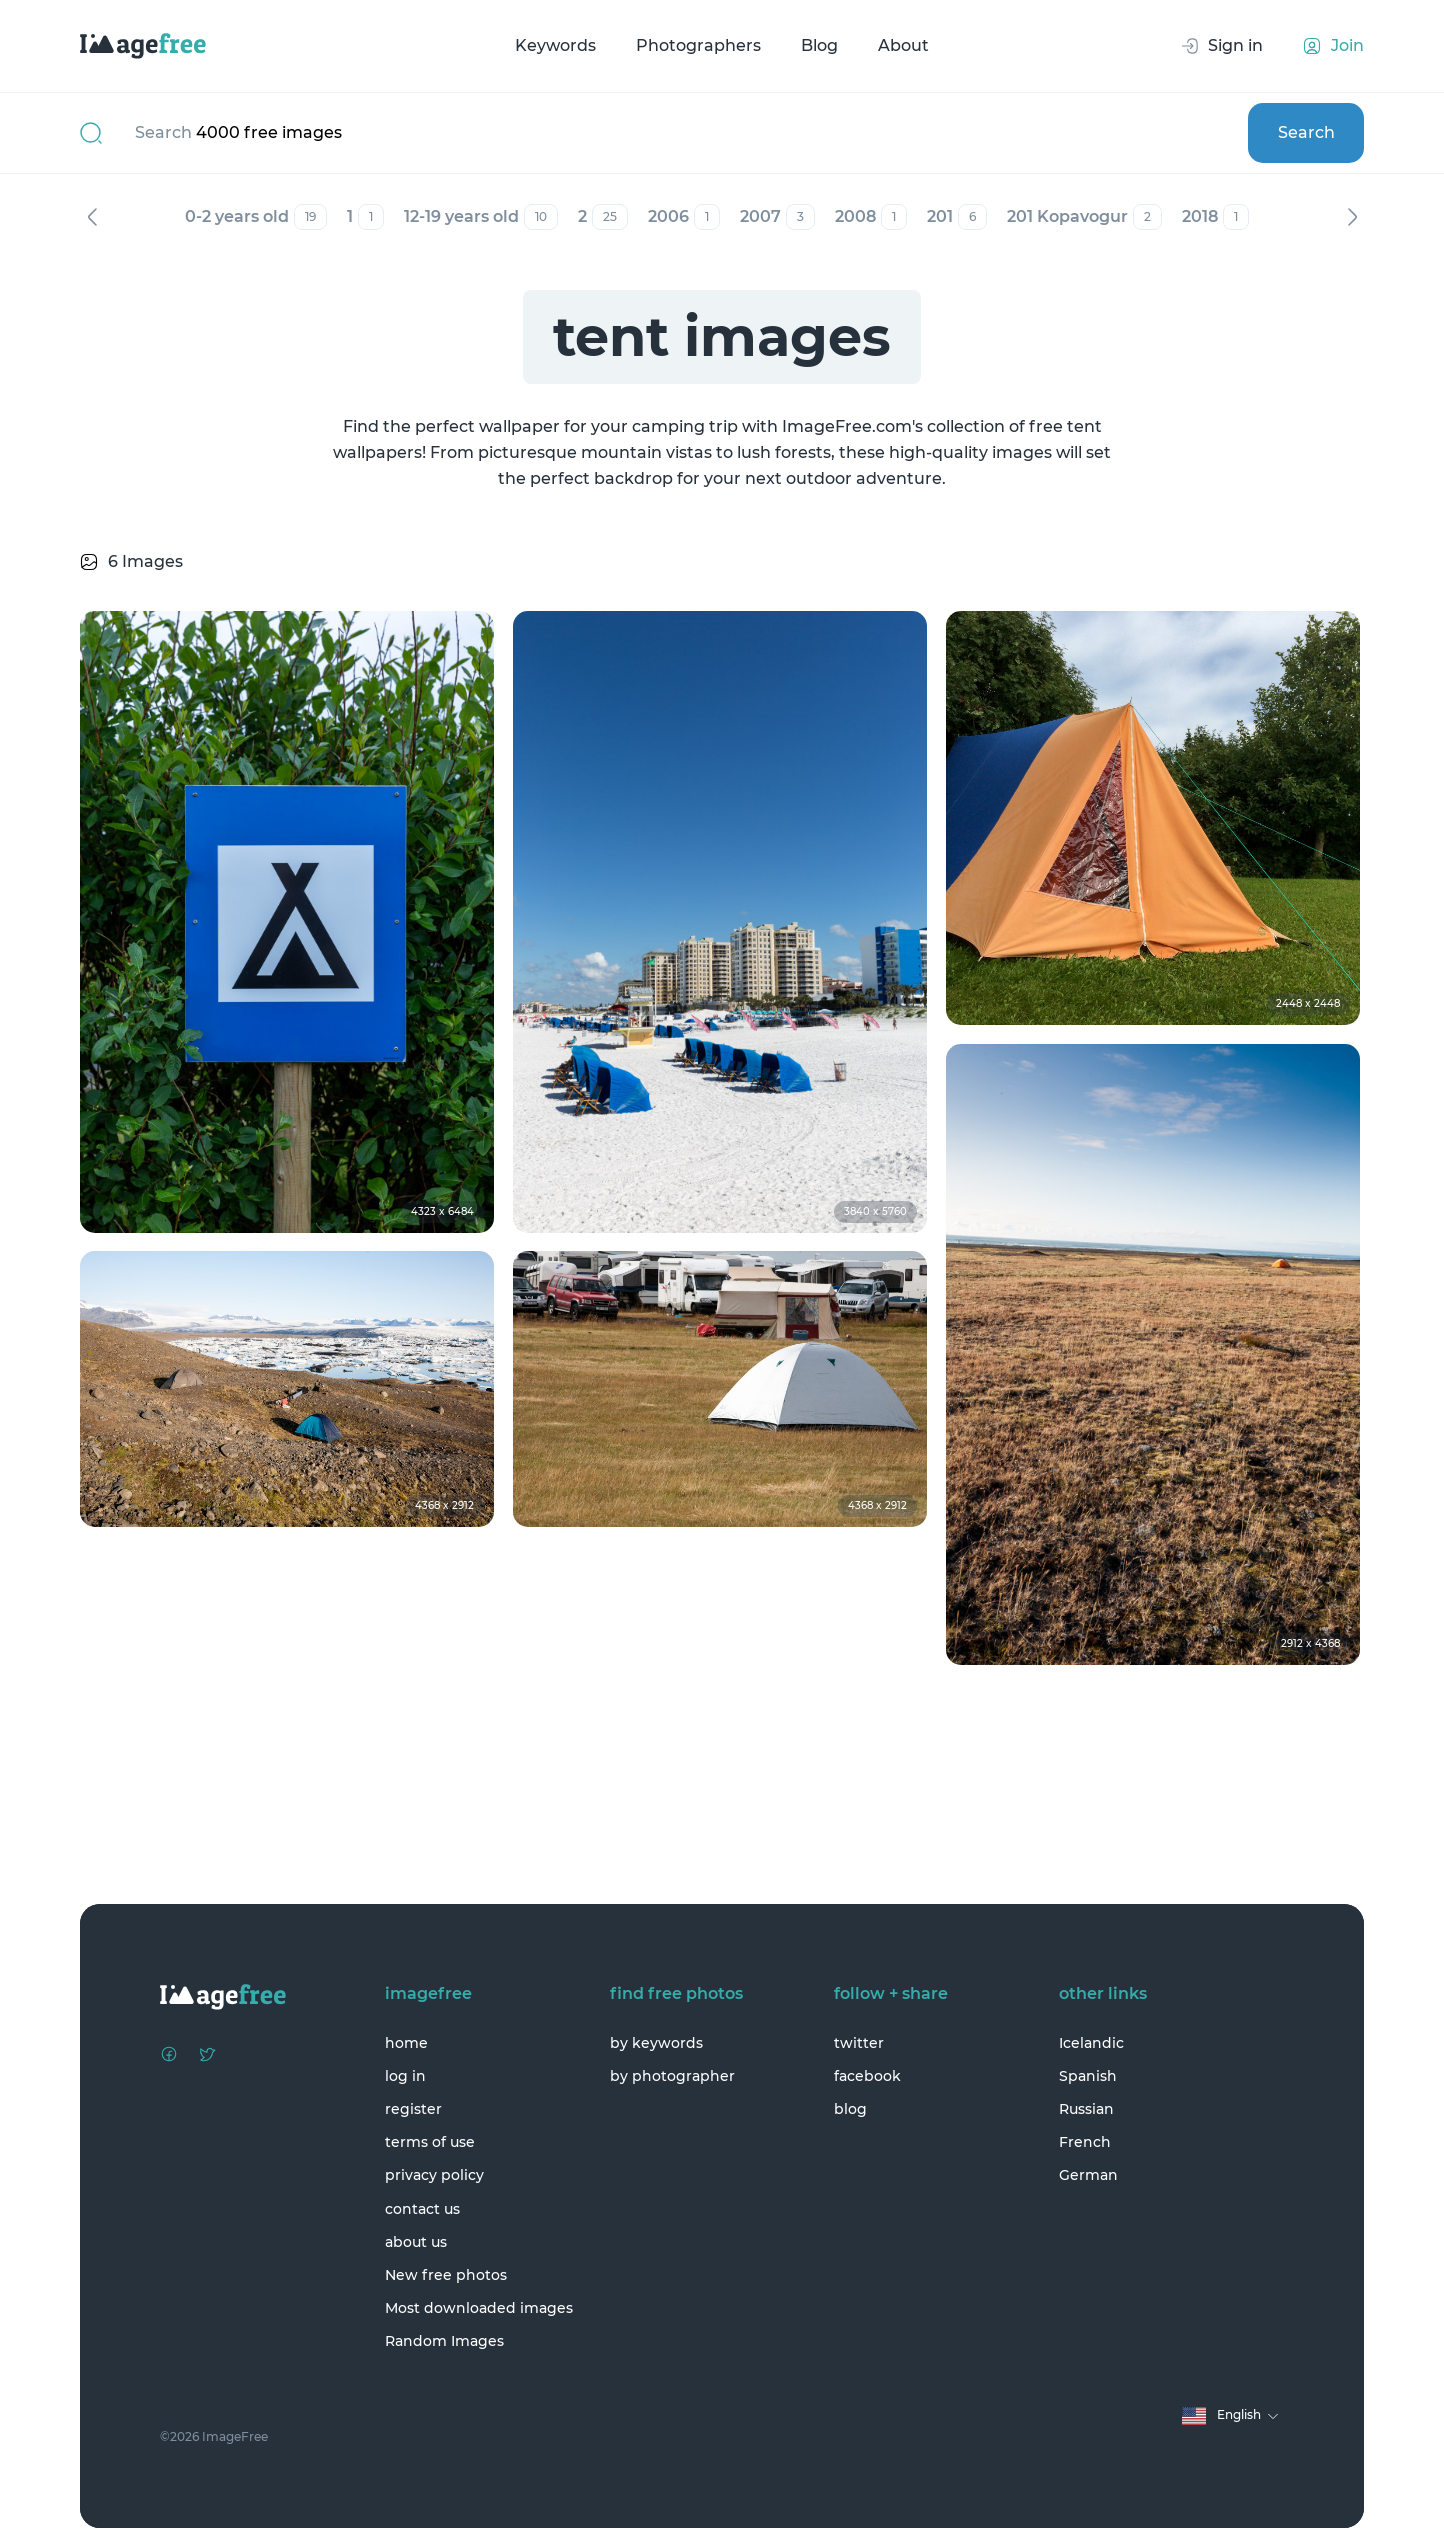  I want to click on contact us, so click(422, 2209).